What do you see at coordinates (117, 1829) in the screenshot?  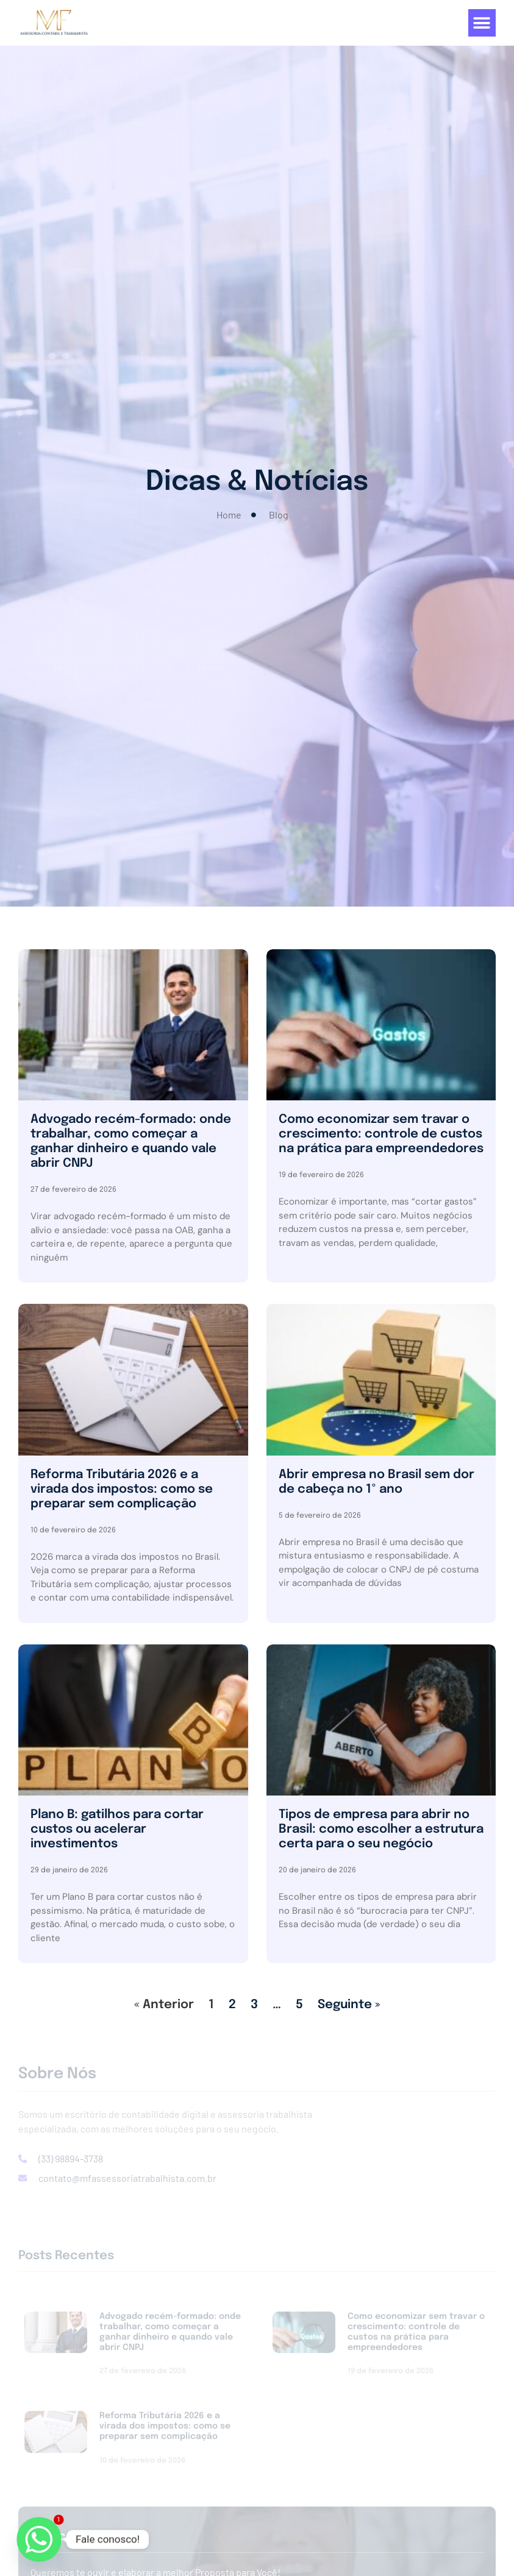 I see `Plano B: gatilhos para cortar custos ou acelerar investimentos` at bounding box center [117, 1829].